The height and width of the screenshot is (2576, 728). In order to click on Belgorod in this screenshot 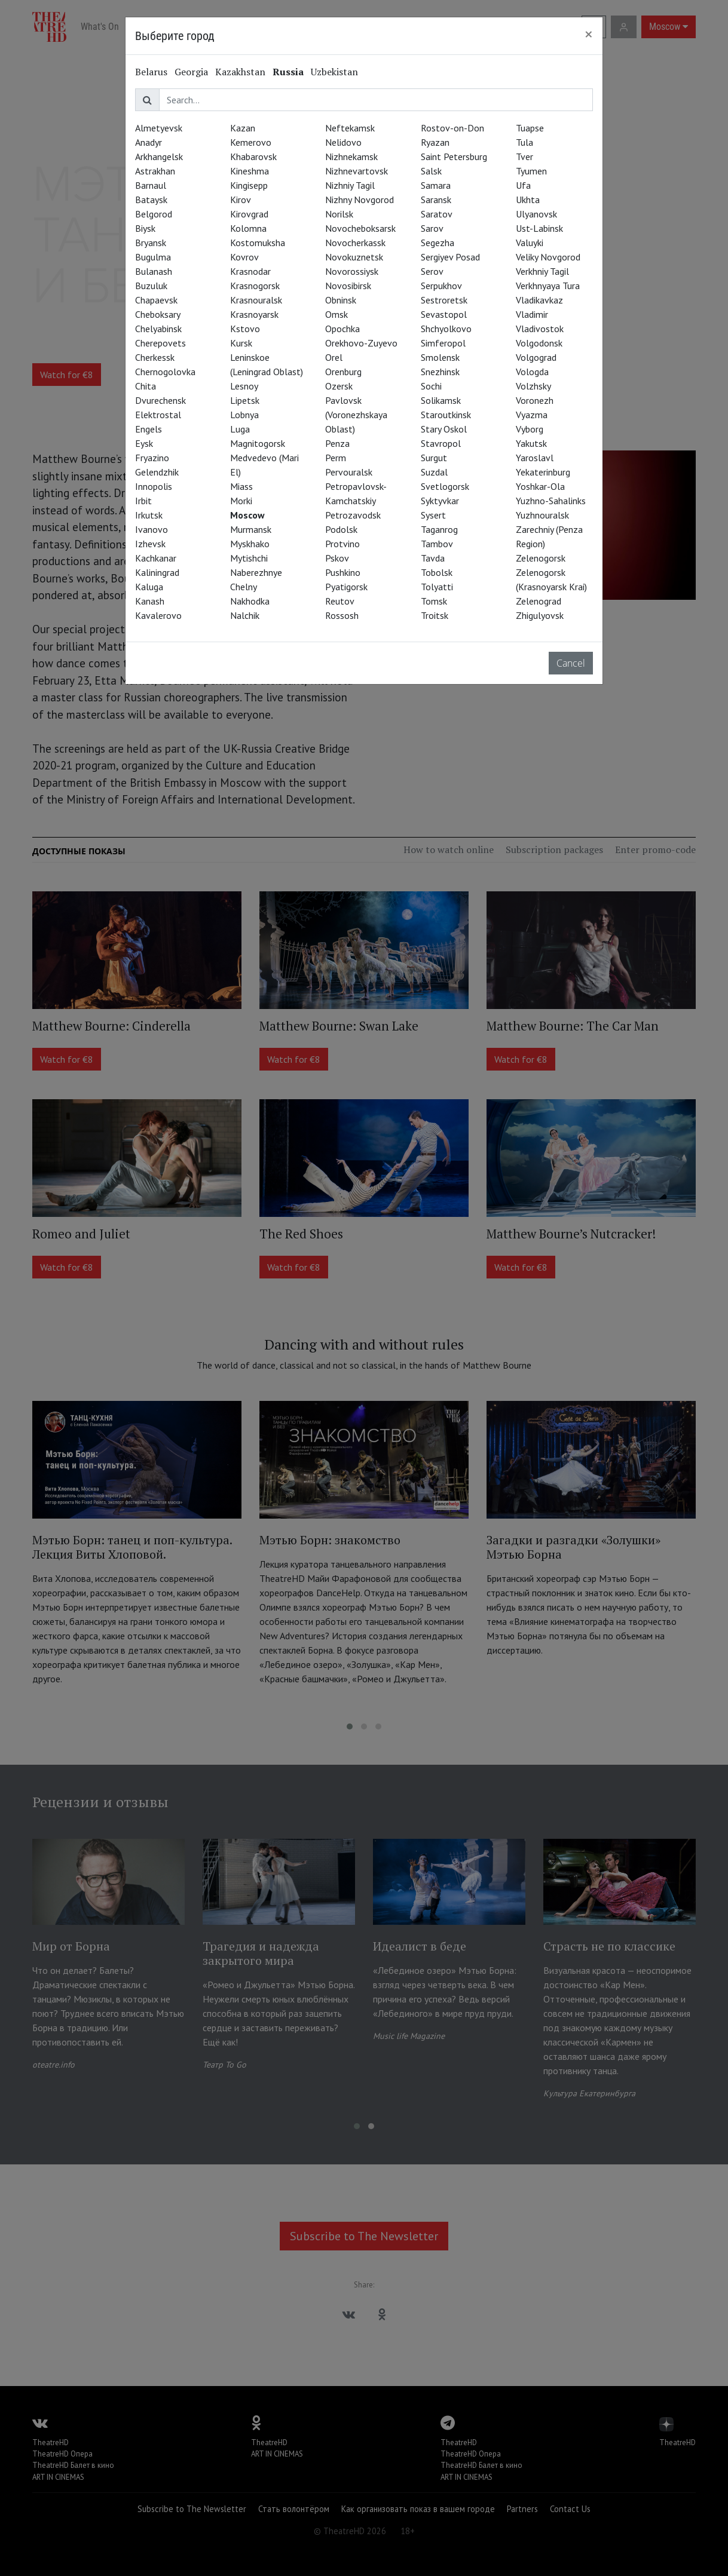, I will do `click(153, 214)`.